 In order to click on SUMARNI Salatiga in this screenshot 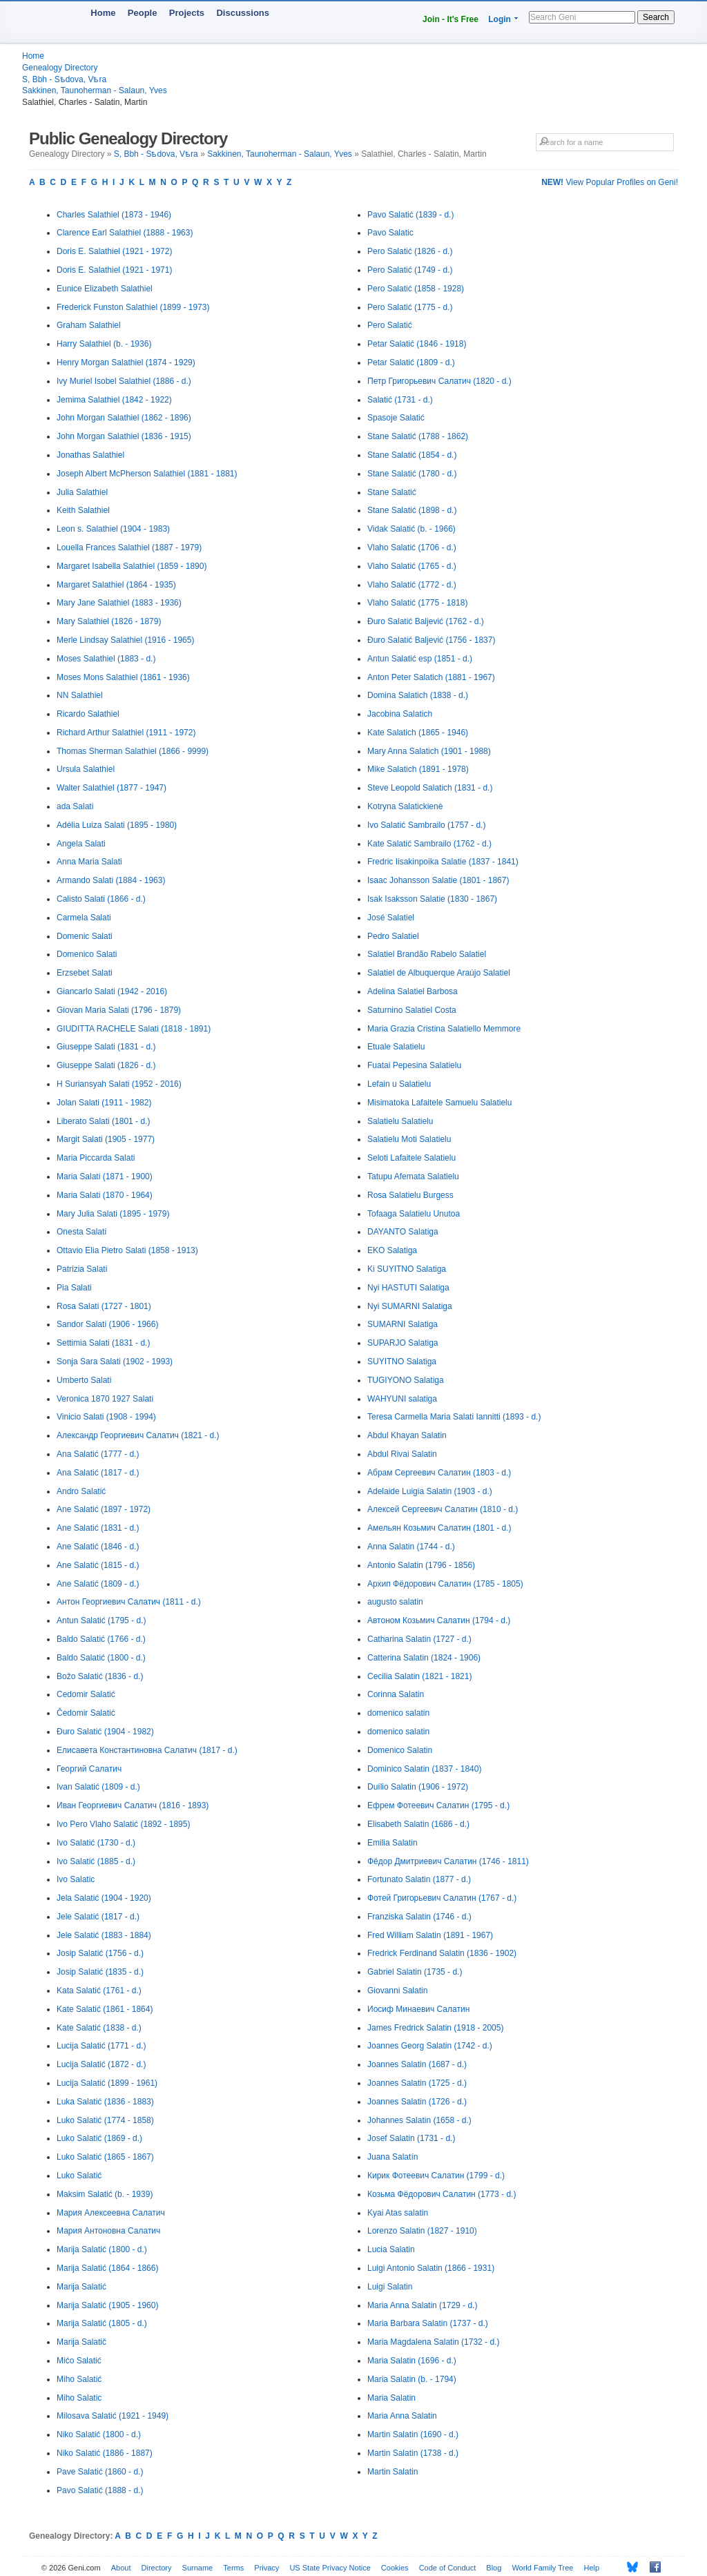, I will do `click(402, 1324)`.